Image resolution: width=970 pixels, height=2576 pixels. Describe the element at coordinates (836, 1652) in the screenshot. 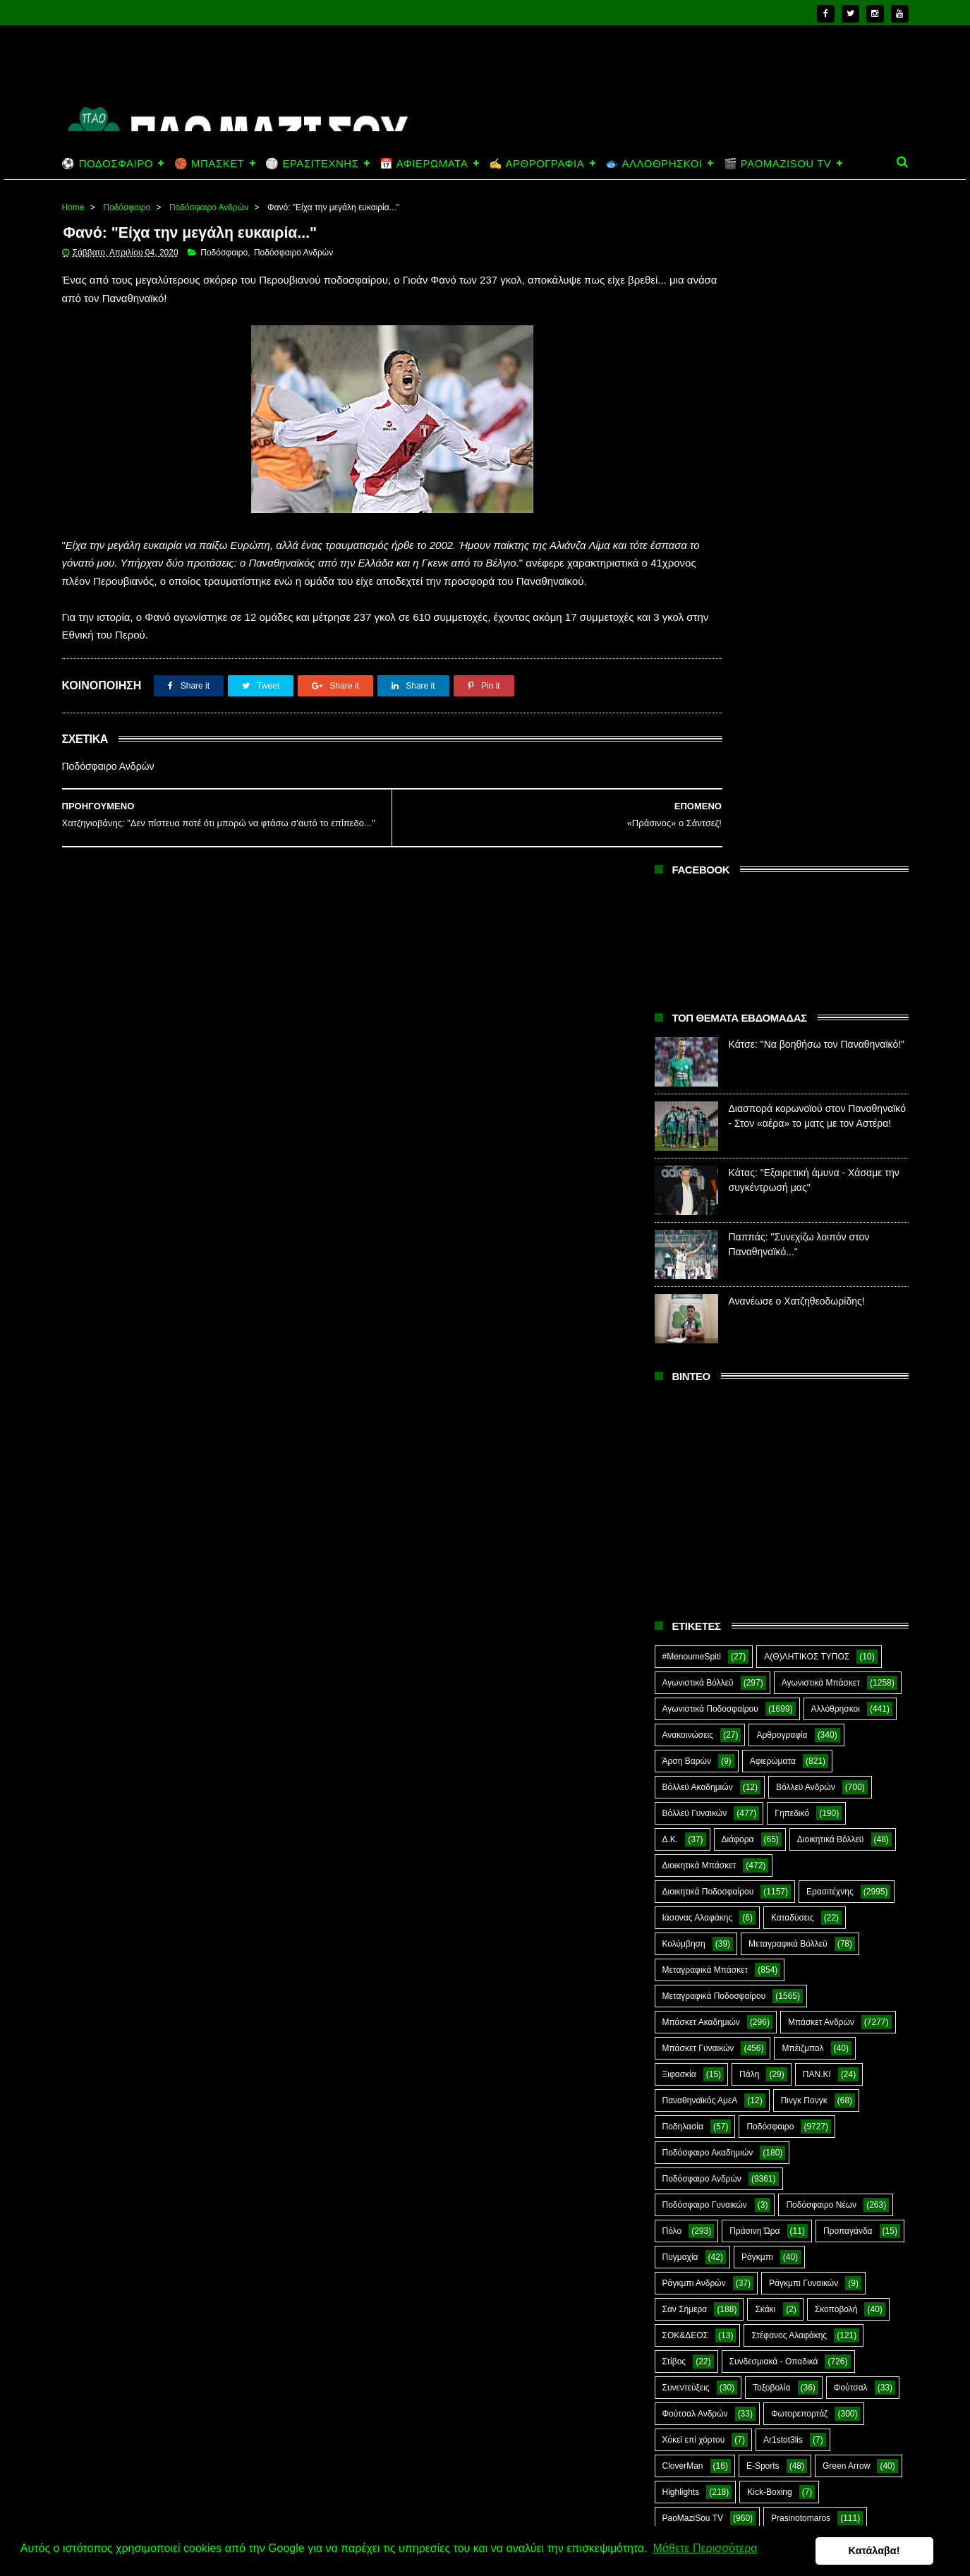

I see `Σκοποβολή` at that location.